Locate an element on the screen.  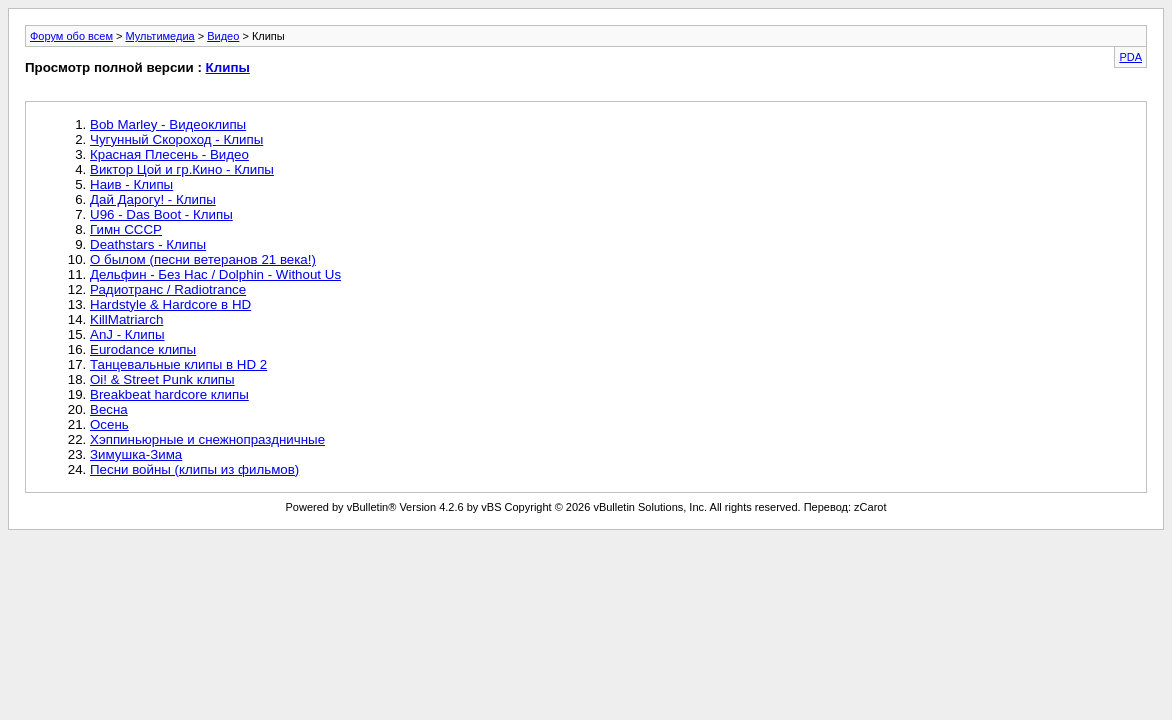
Весна is located at coordinates (109, 409).